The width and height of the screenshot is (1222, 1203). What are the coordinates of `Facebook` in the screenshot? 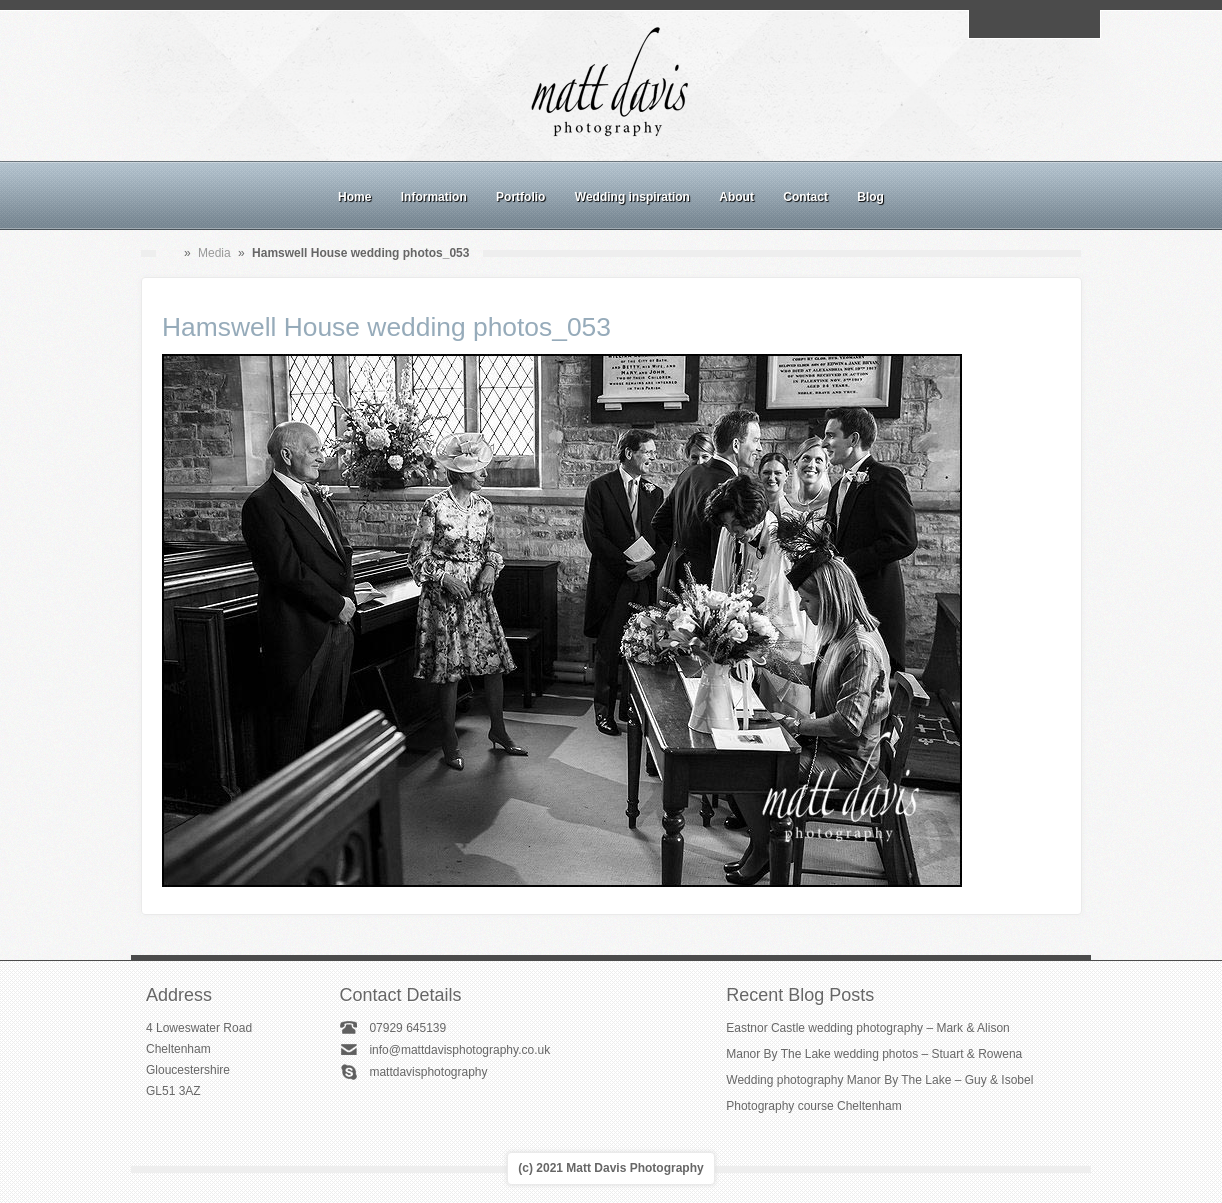 It's located at (1011, 24).